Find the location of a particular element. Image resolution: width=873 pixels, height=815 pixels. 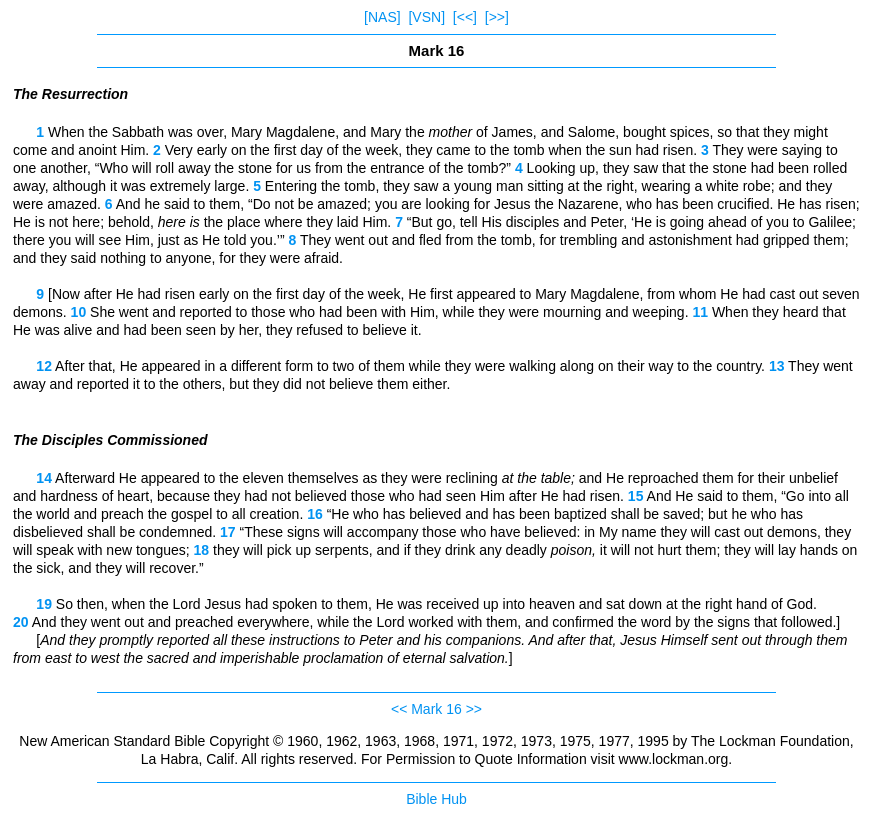

[VSN] is located at coordinates (426, 17).